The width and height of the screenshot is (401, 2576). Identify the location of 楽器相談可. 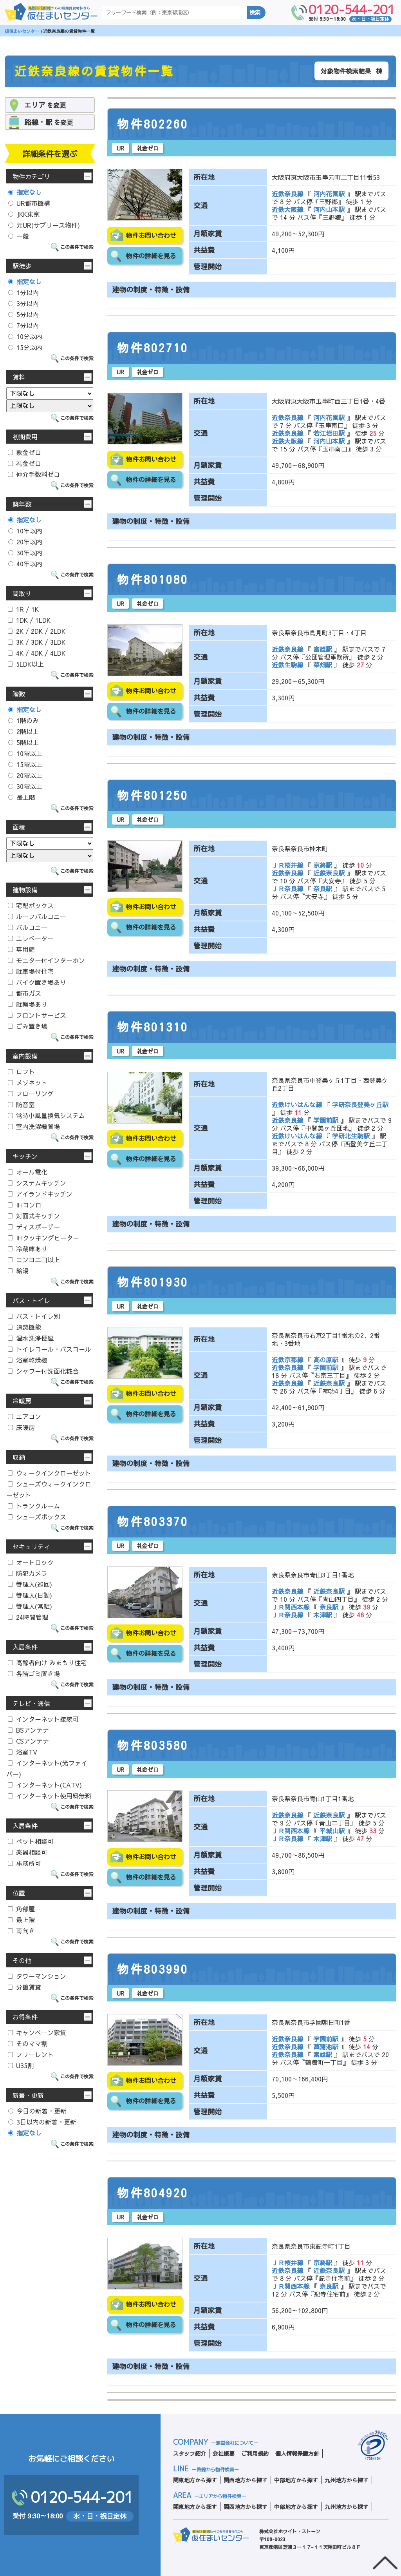
(27, 1852).